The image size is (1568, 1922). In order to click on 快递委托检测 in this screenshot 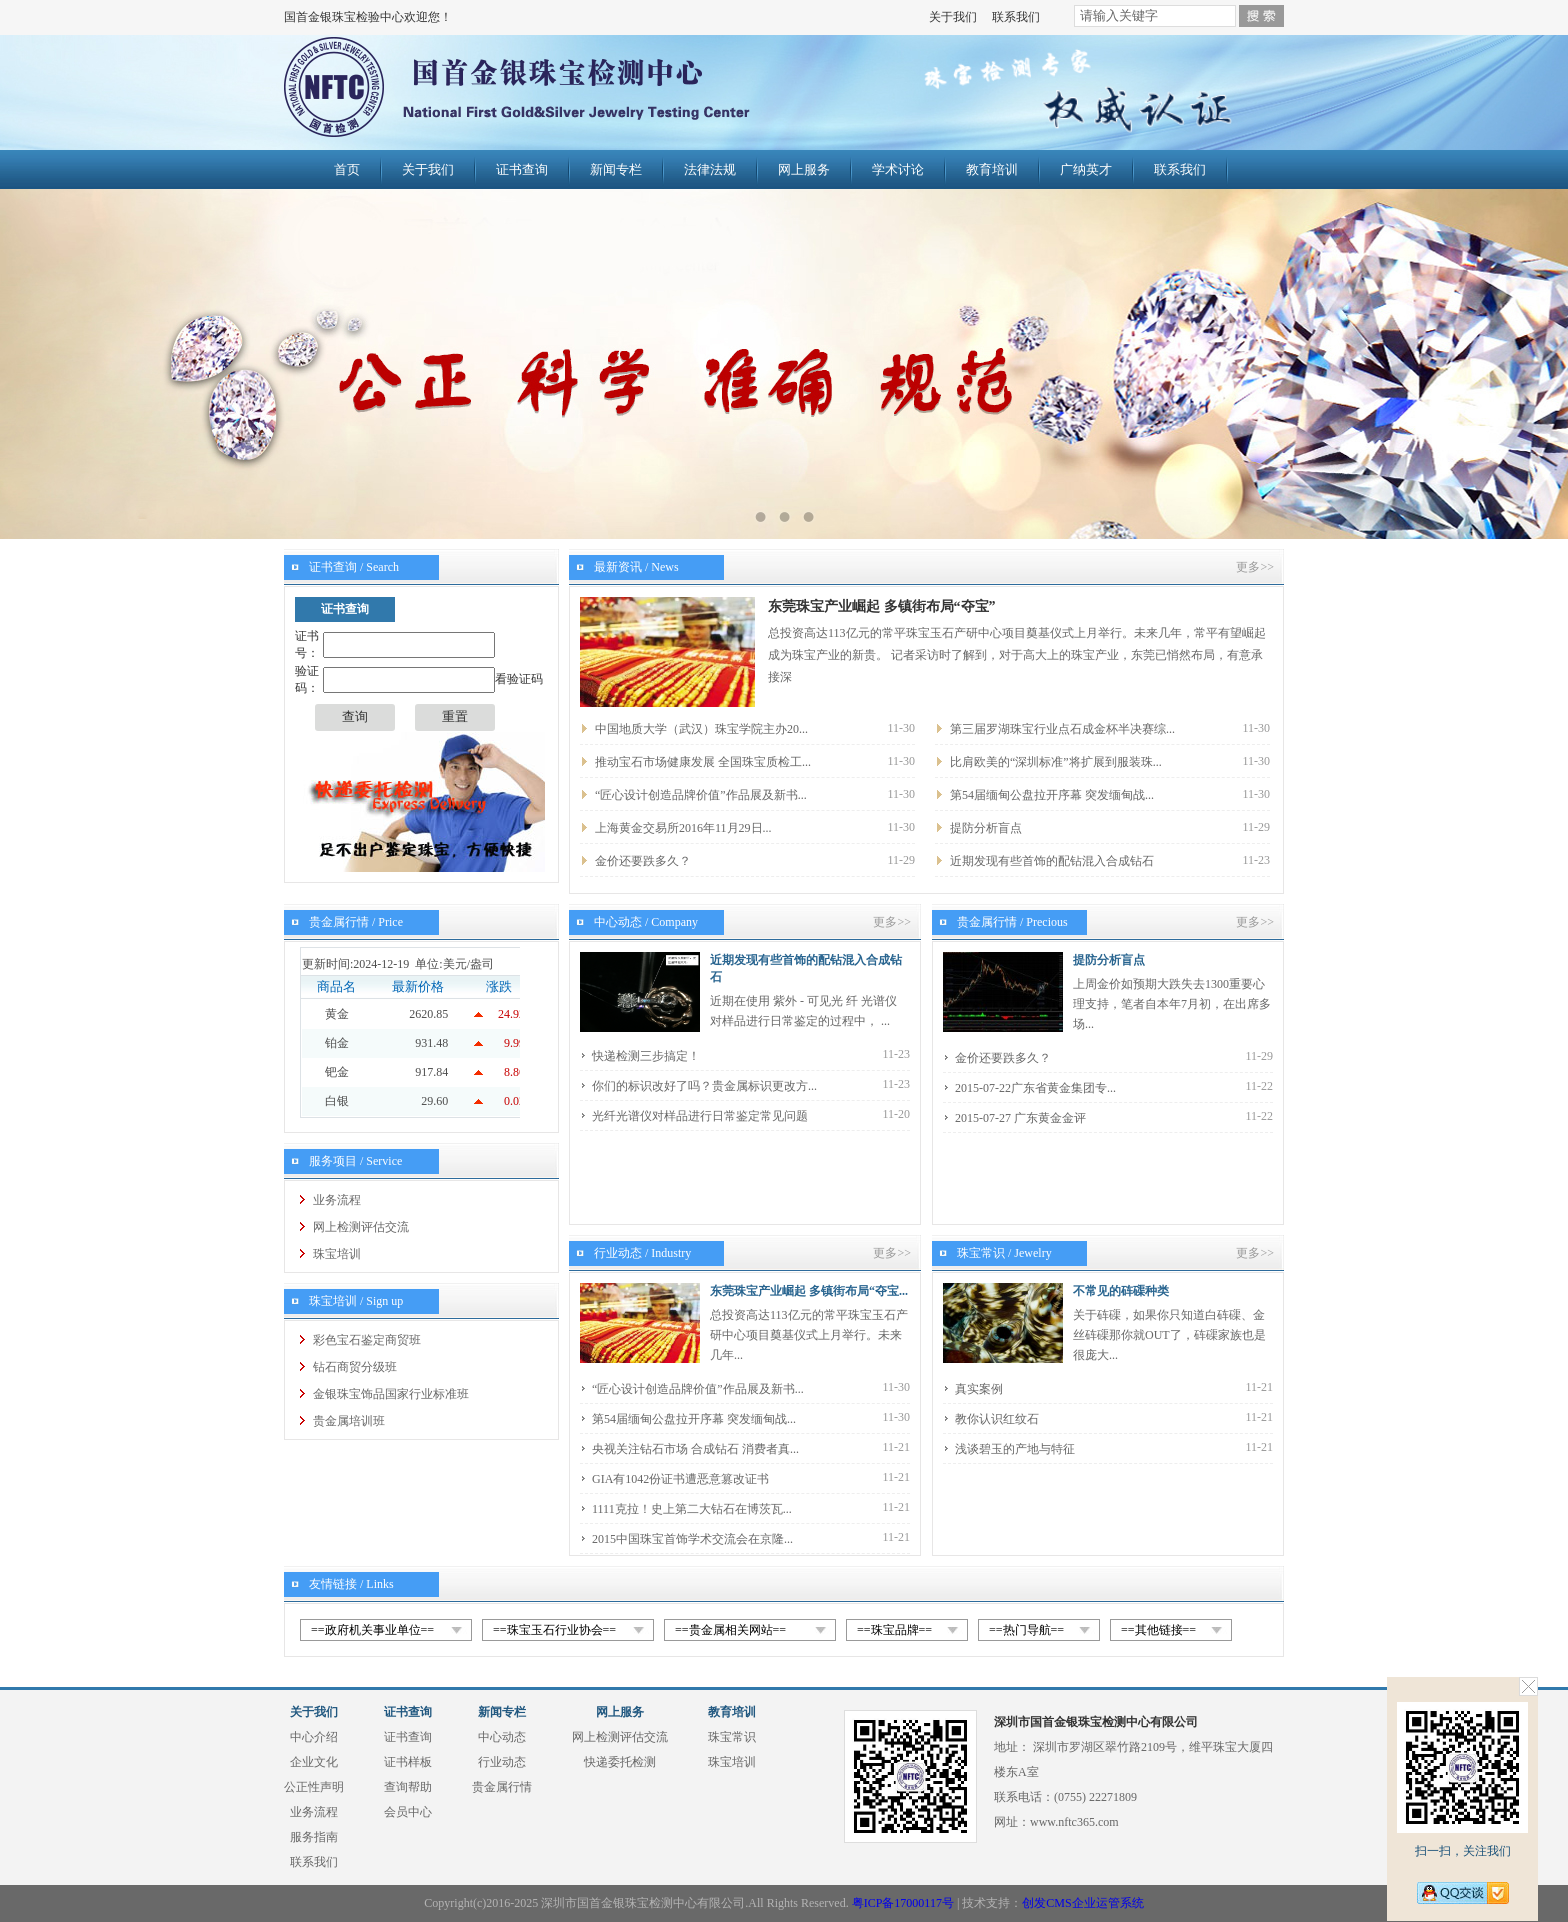, I will do `click(620, 1762)`.